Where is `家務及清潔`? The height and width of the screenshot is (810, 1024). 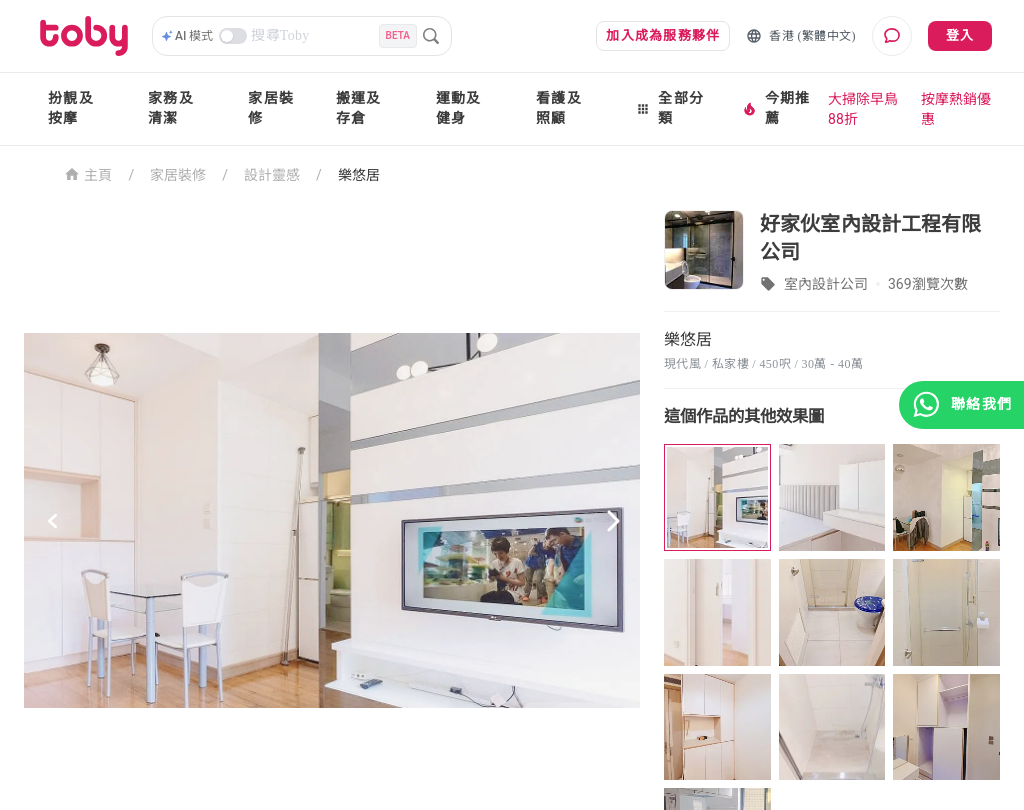
家務及清潔 is located at coordinates (171, 108).